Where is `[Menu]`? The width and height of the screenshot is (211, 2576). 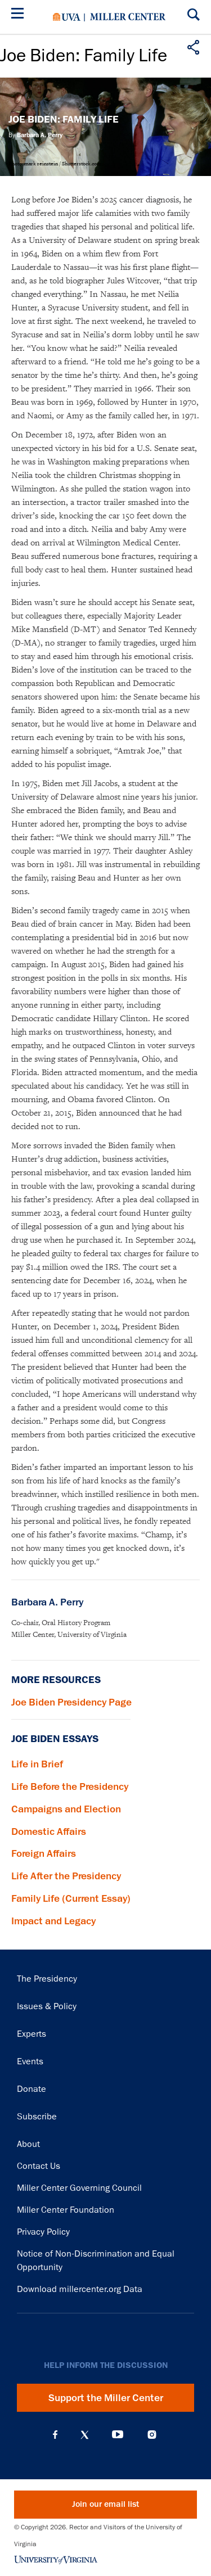
[Menu] is located at coordinates (19, 15).